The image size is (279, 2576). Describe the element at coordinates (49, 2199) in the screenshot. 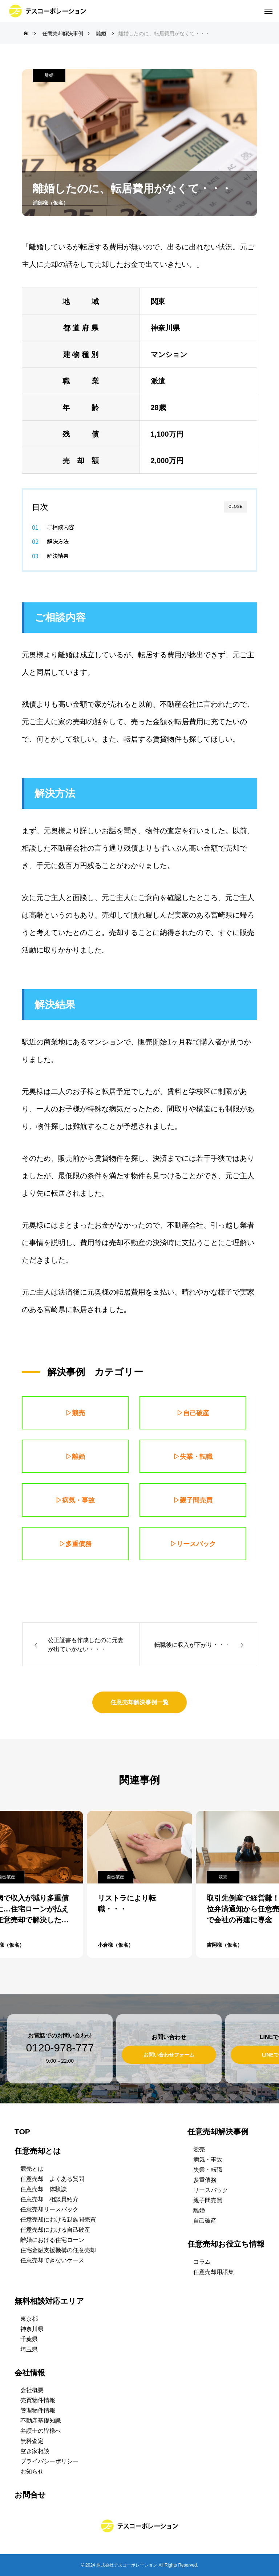

I see `任意売却 相談員紹介` at that location.